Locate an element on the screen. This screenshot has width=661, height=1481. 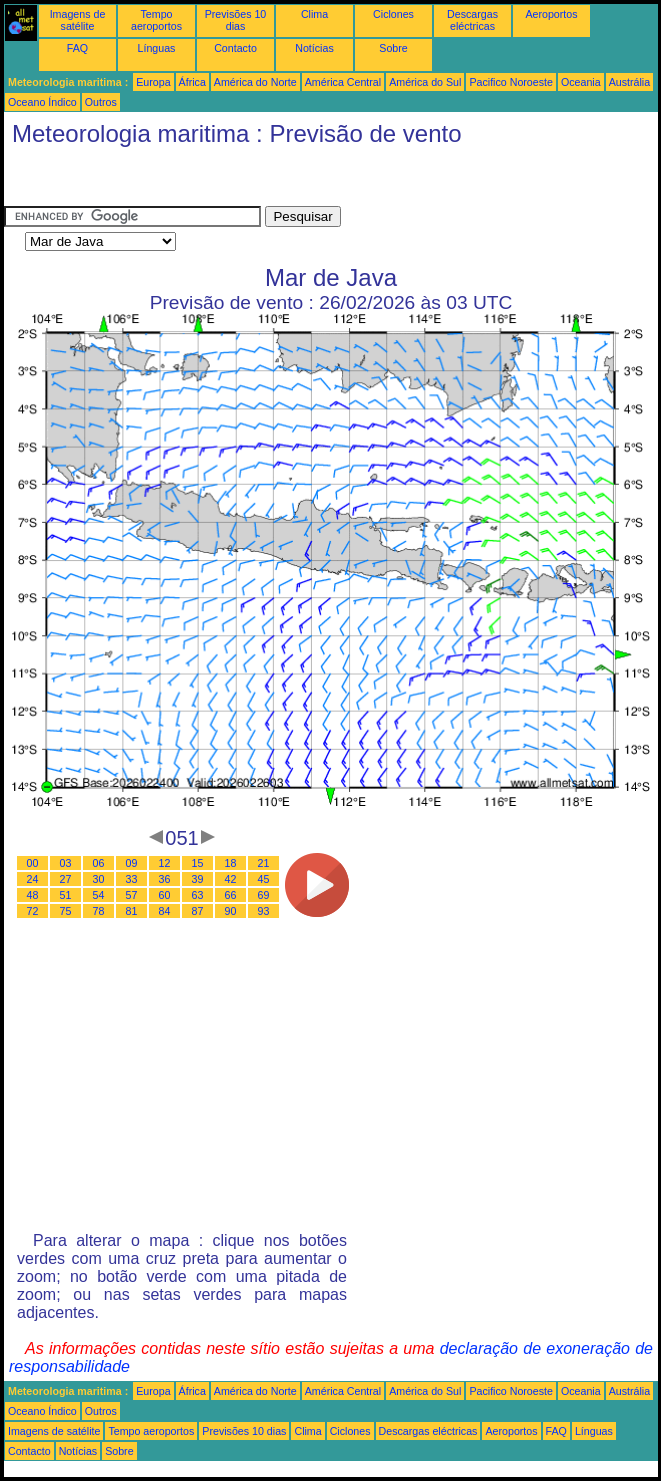
69 is located at coordinates (264, 895).